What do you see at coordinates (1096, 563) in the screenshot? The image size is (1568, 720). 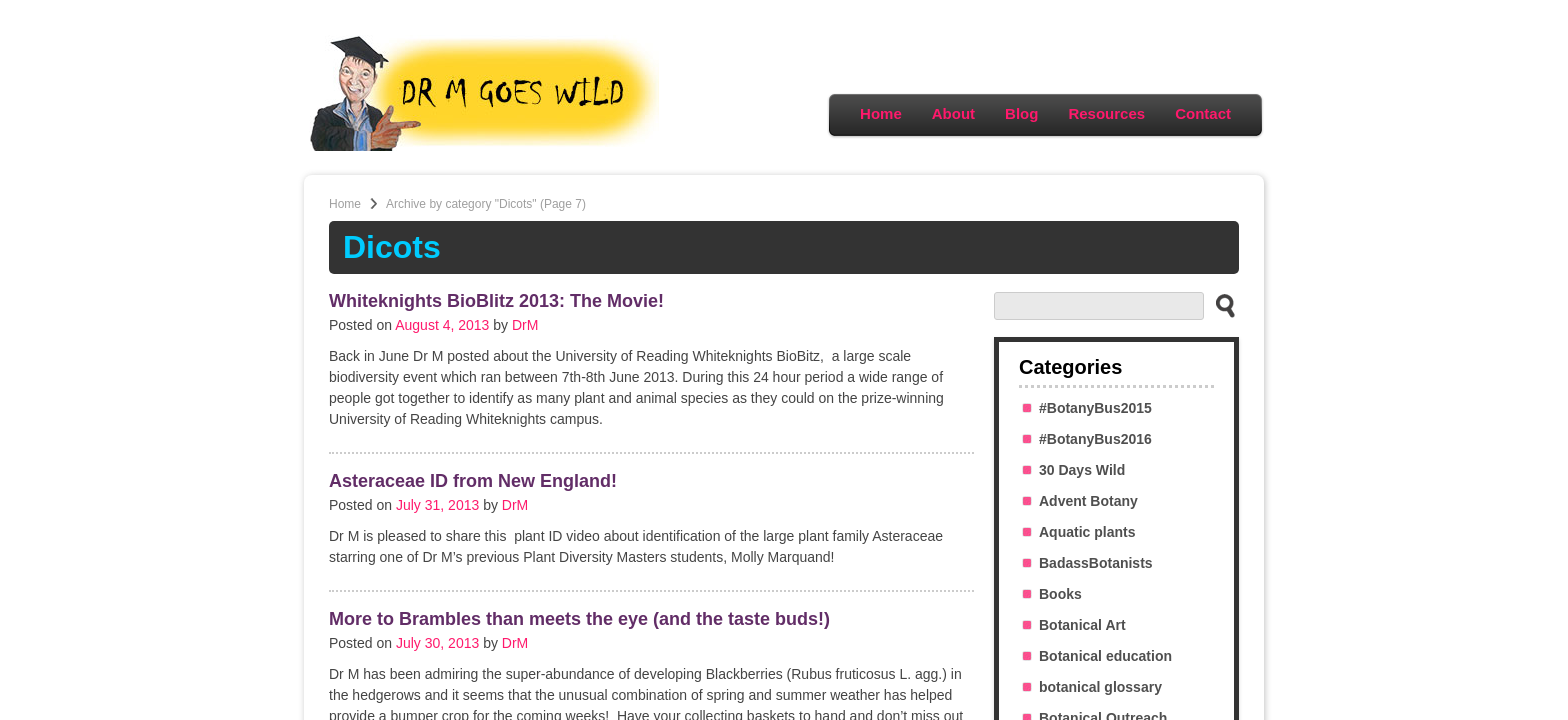 I see `BadassBotanists` at bounding box center [1096, 563].